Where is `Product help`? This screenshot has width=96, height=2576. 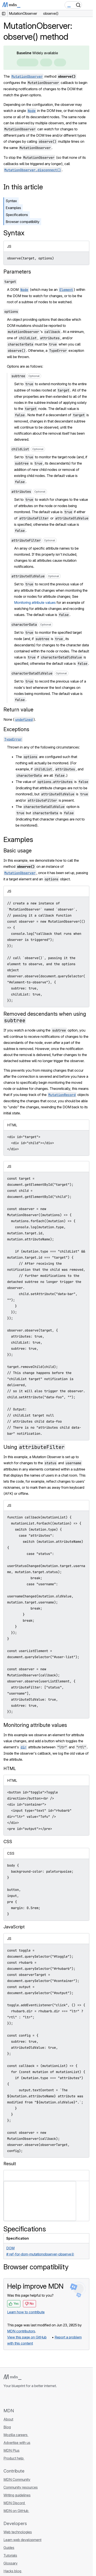 Product help is located at coordinates (13, 2458).